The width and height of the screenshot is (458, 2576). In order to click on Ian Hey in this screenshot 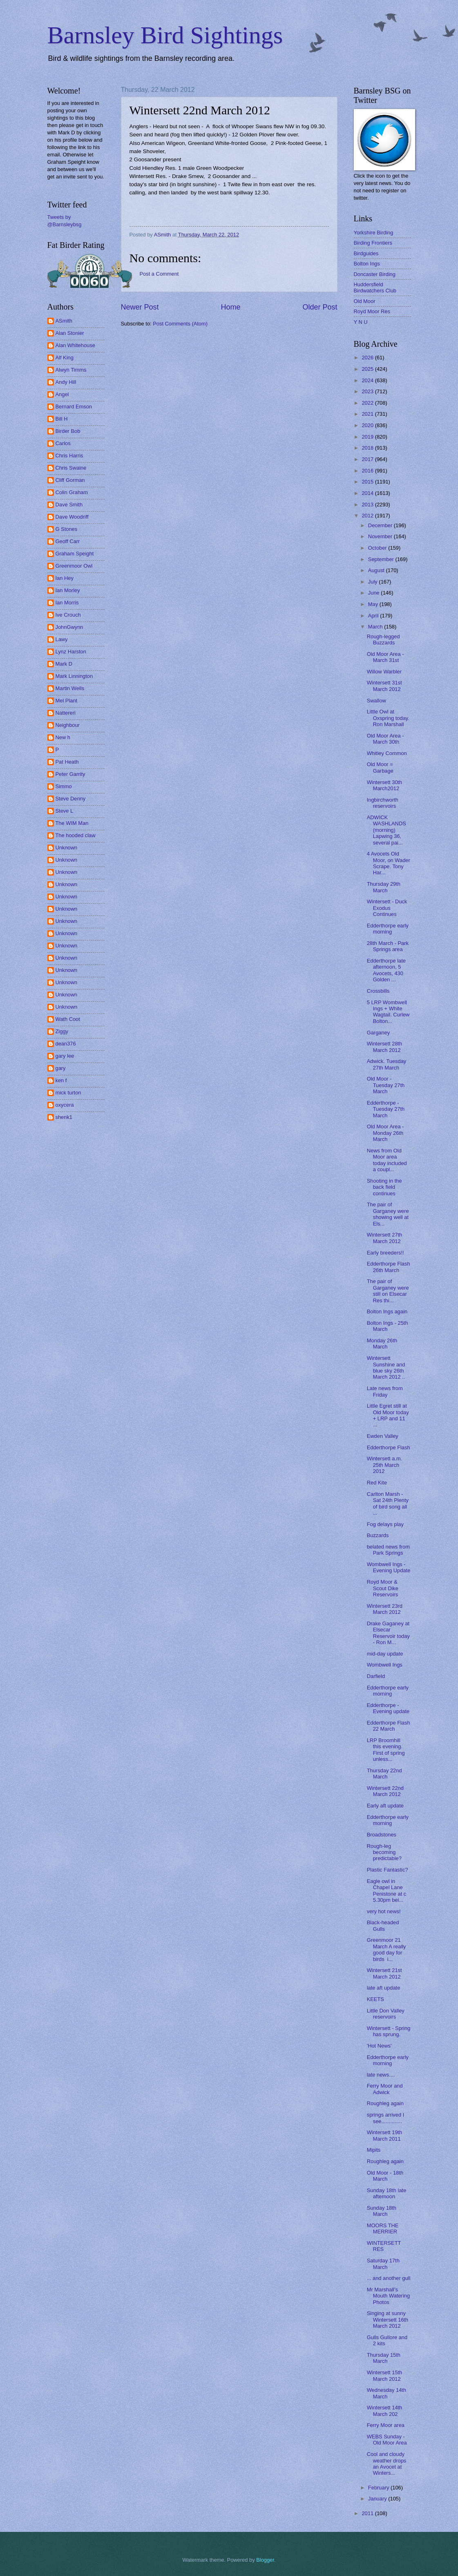, I will do `click(65, 578)`.